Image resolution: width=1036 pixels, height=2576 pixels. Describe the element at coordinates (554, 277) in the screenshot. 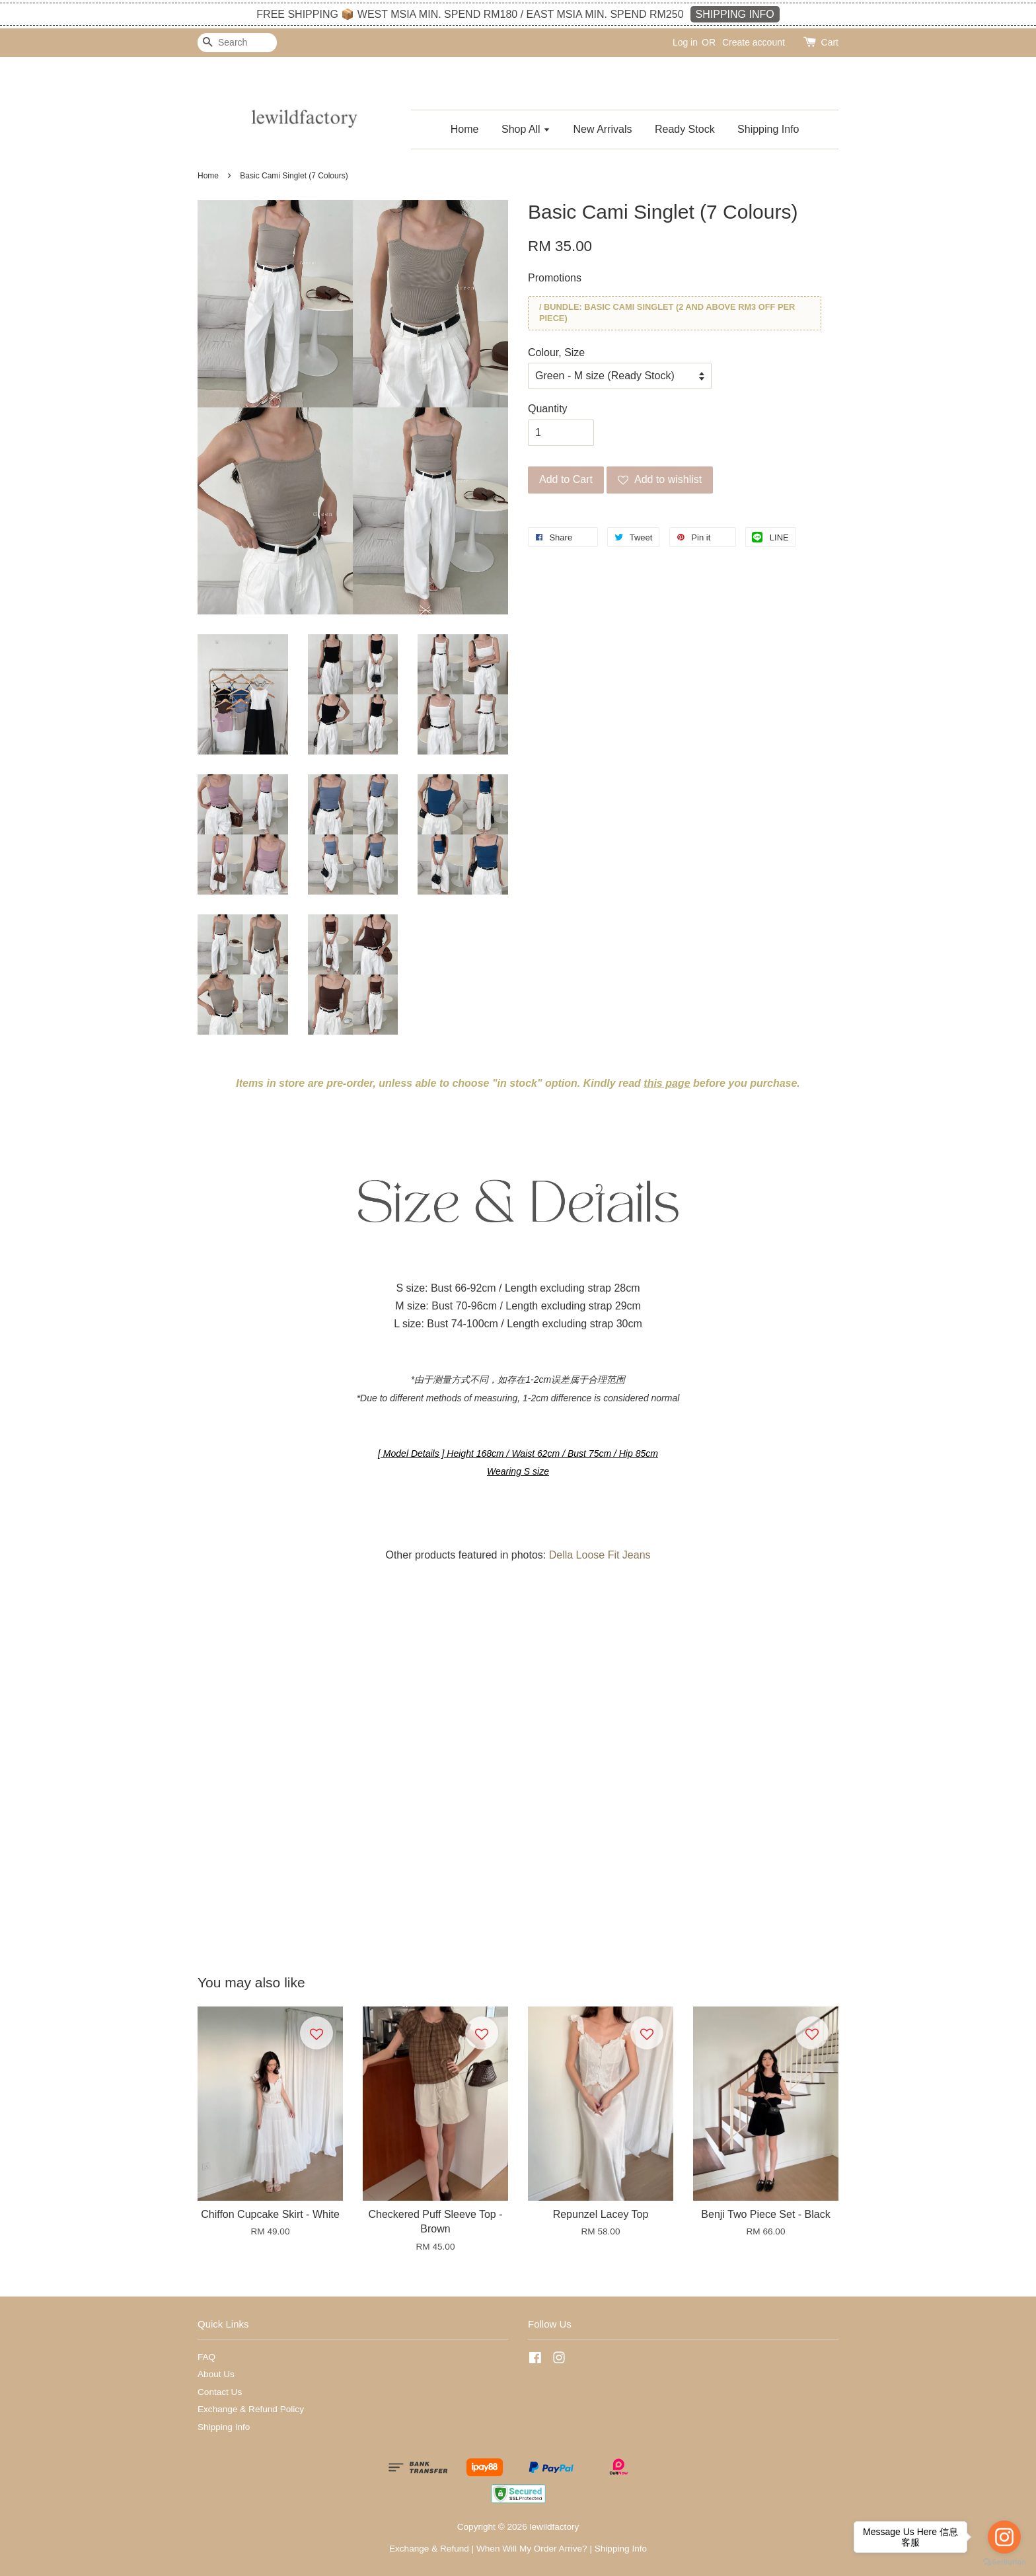

I see `Promotions` at that location.